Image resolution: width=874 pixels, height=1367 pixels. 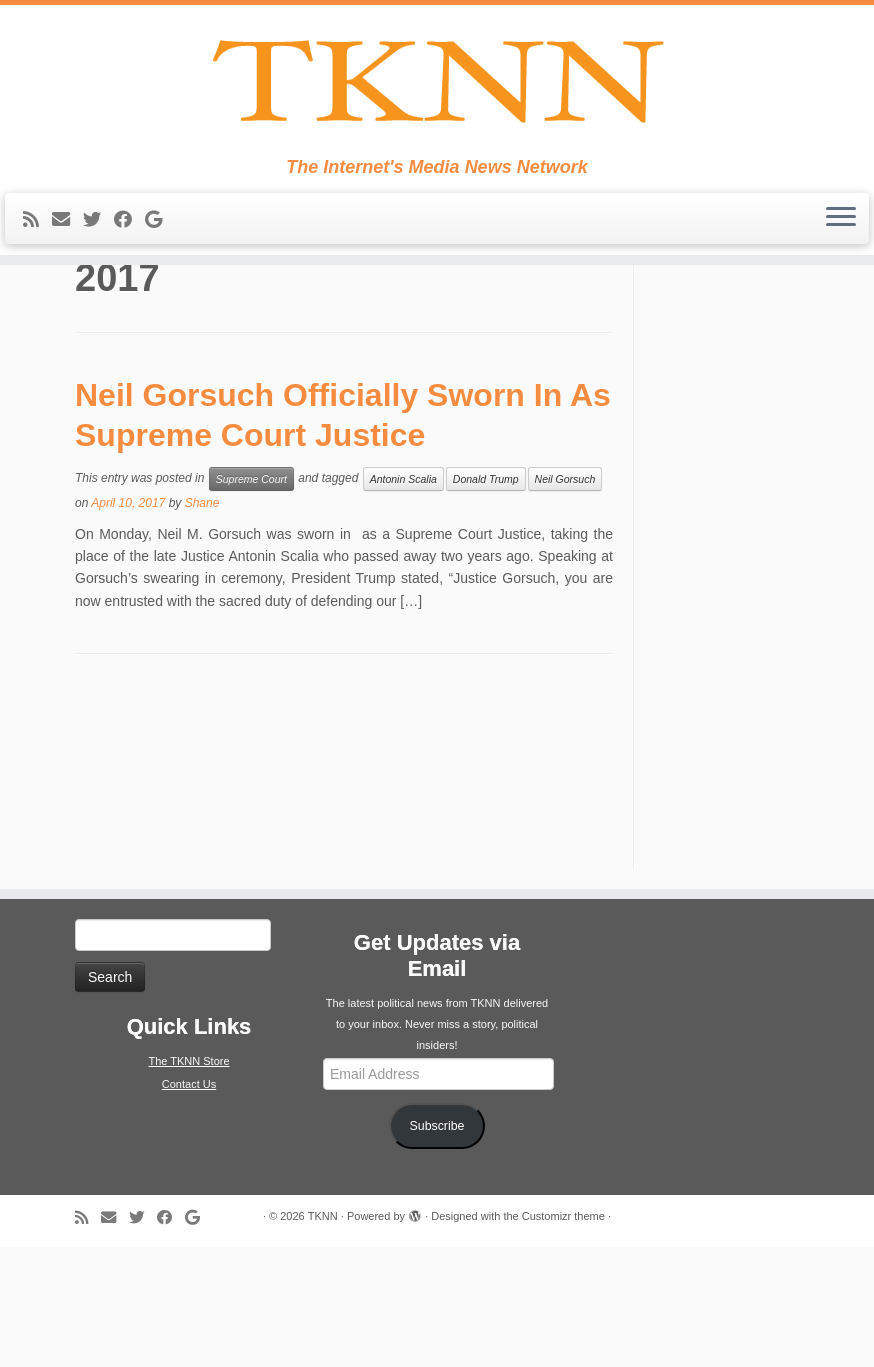 What do you see at coordinates (202, 623) in the screenshot?
I see `Shane` at bounding box center [202, 623].